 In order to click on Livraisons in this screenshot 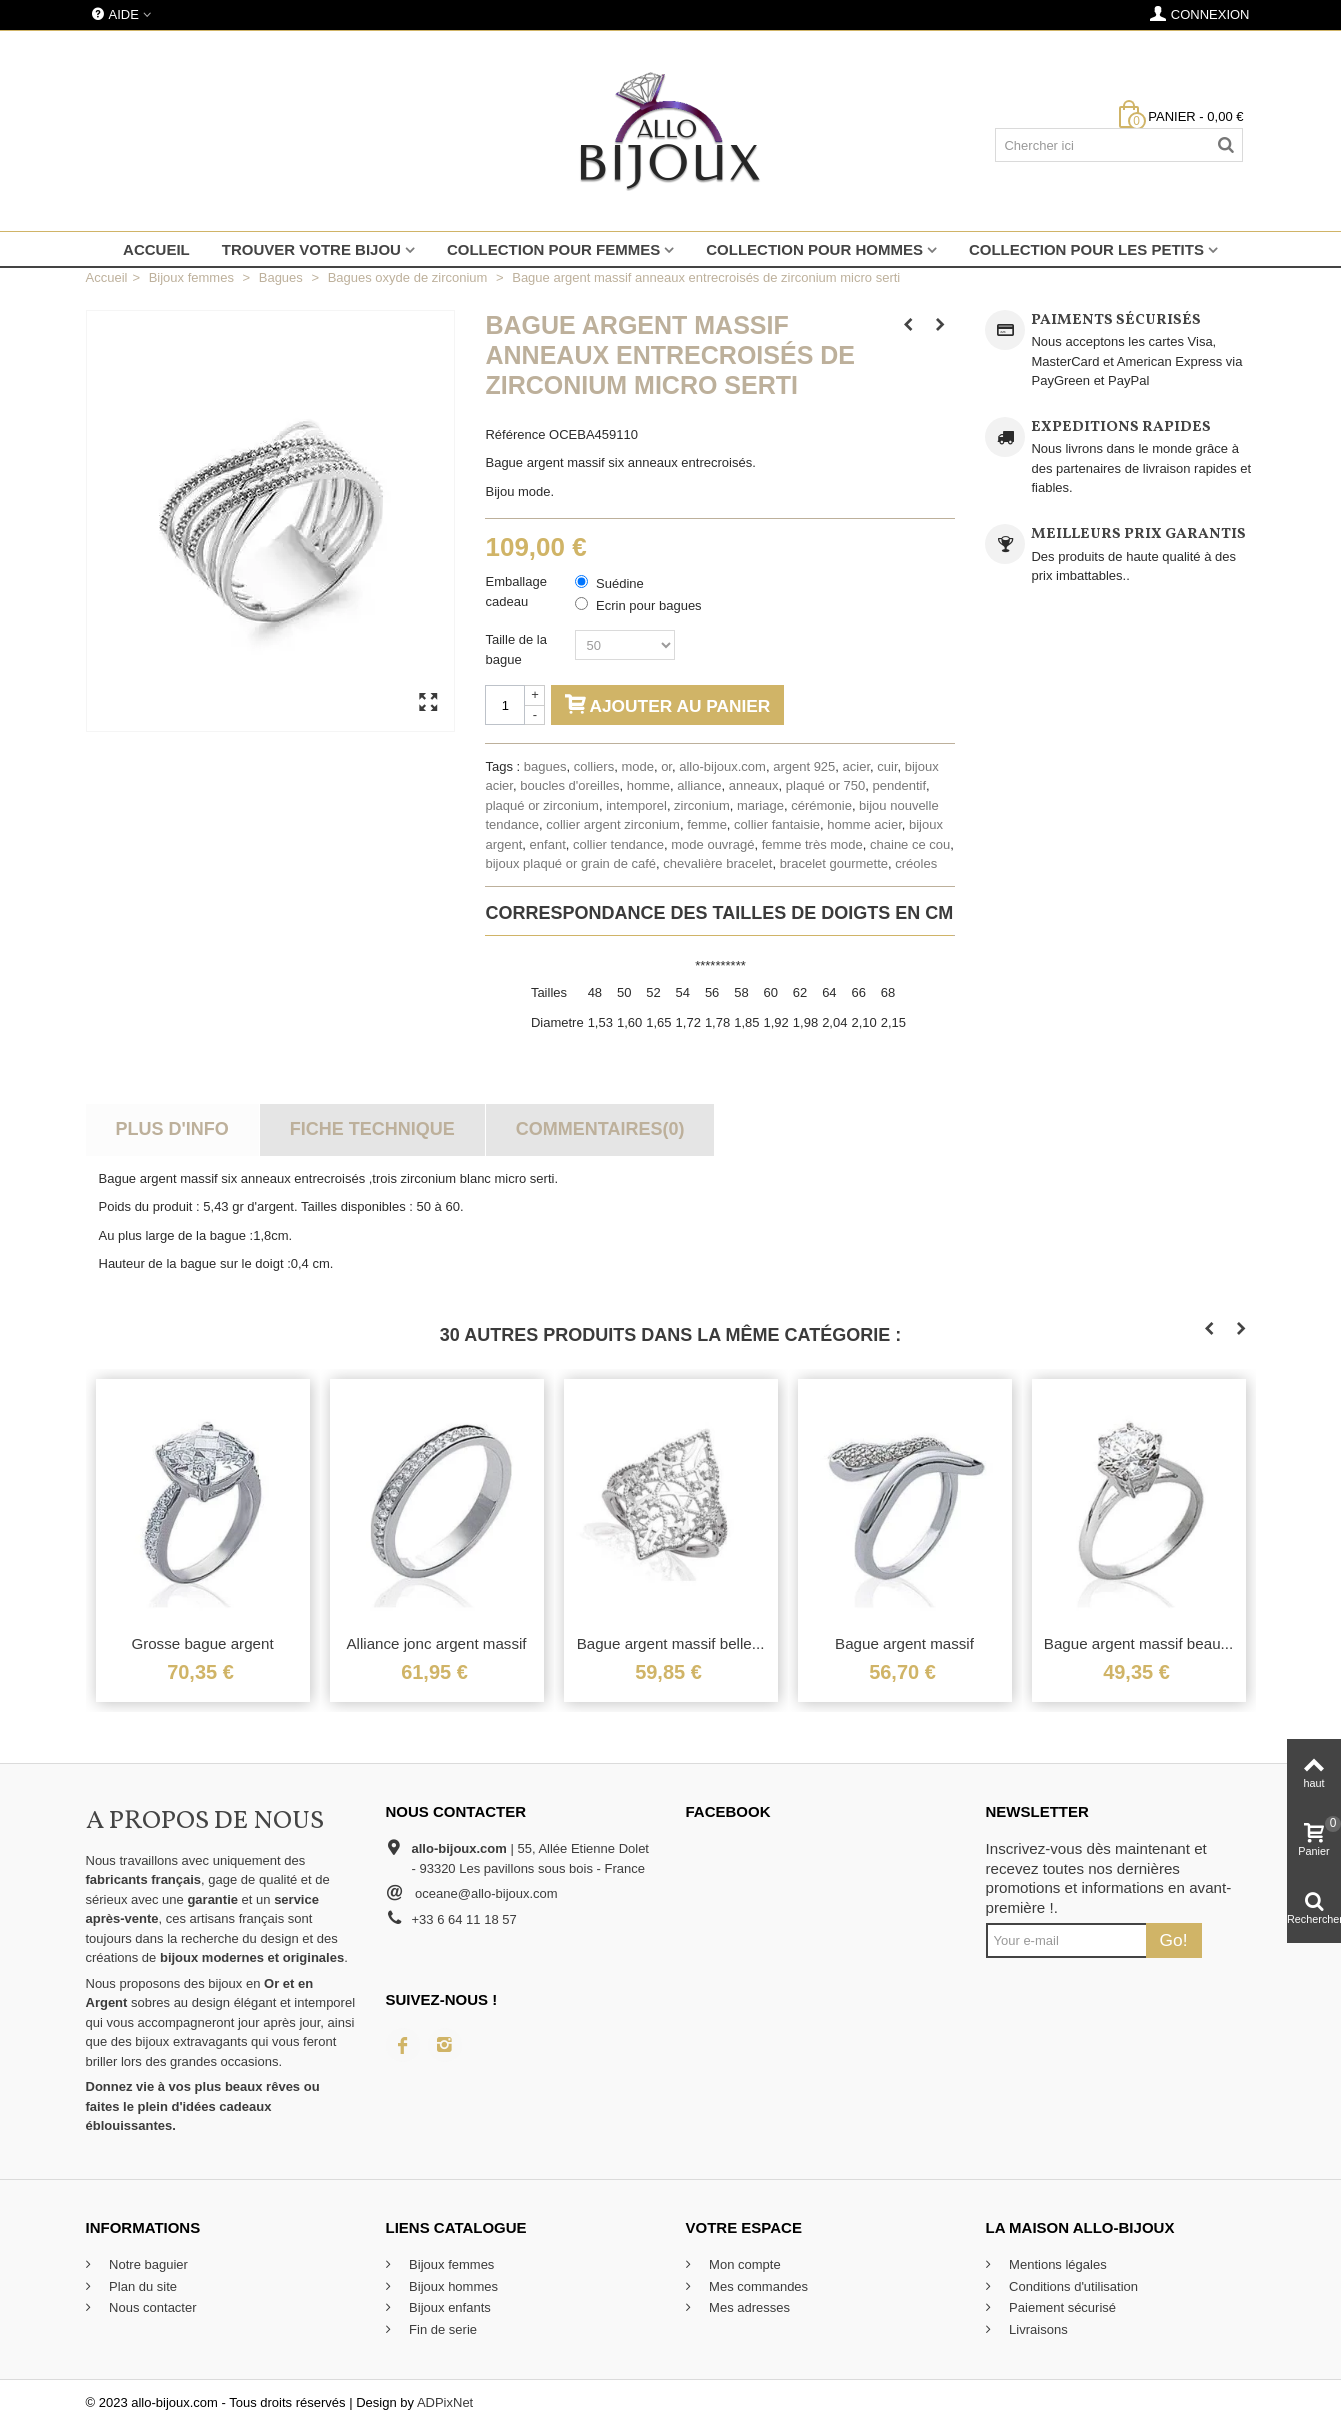, I will do `click(1037, 2329)`.